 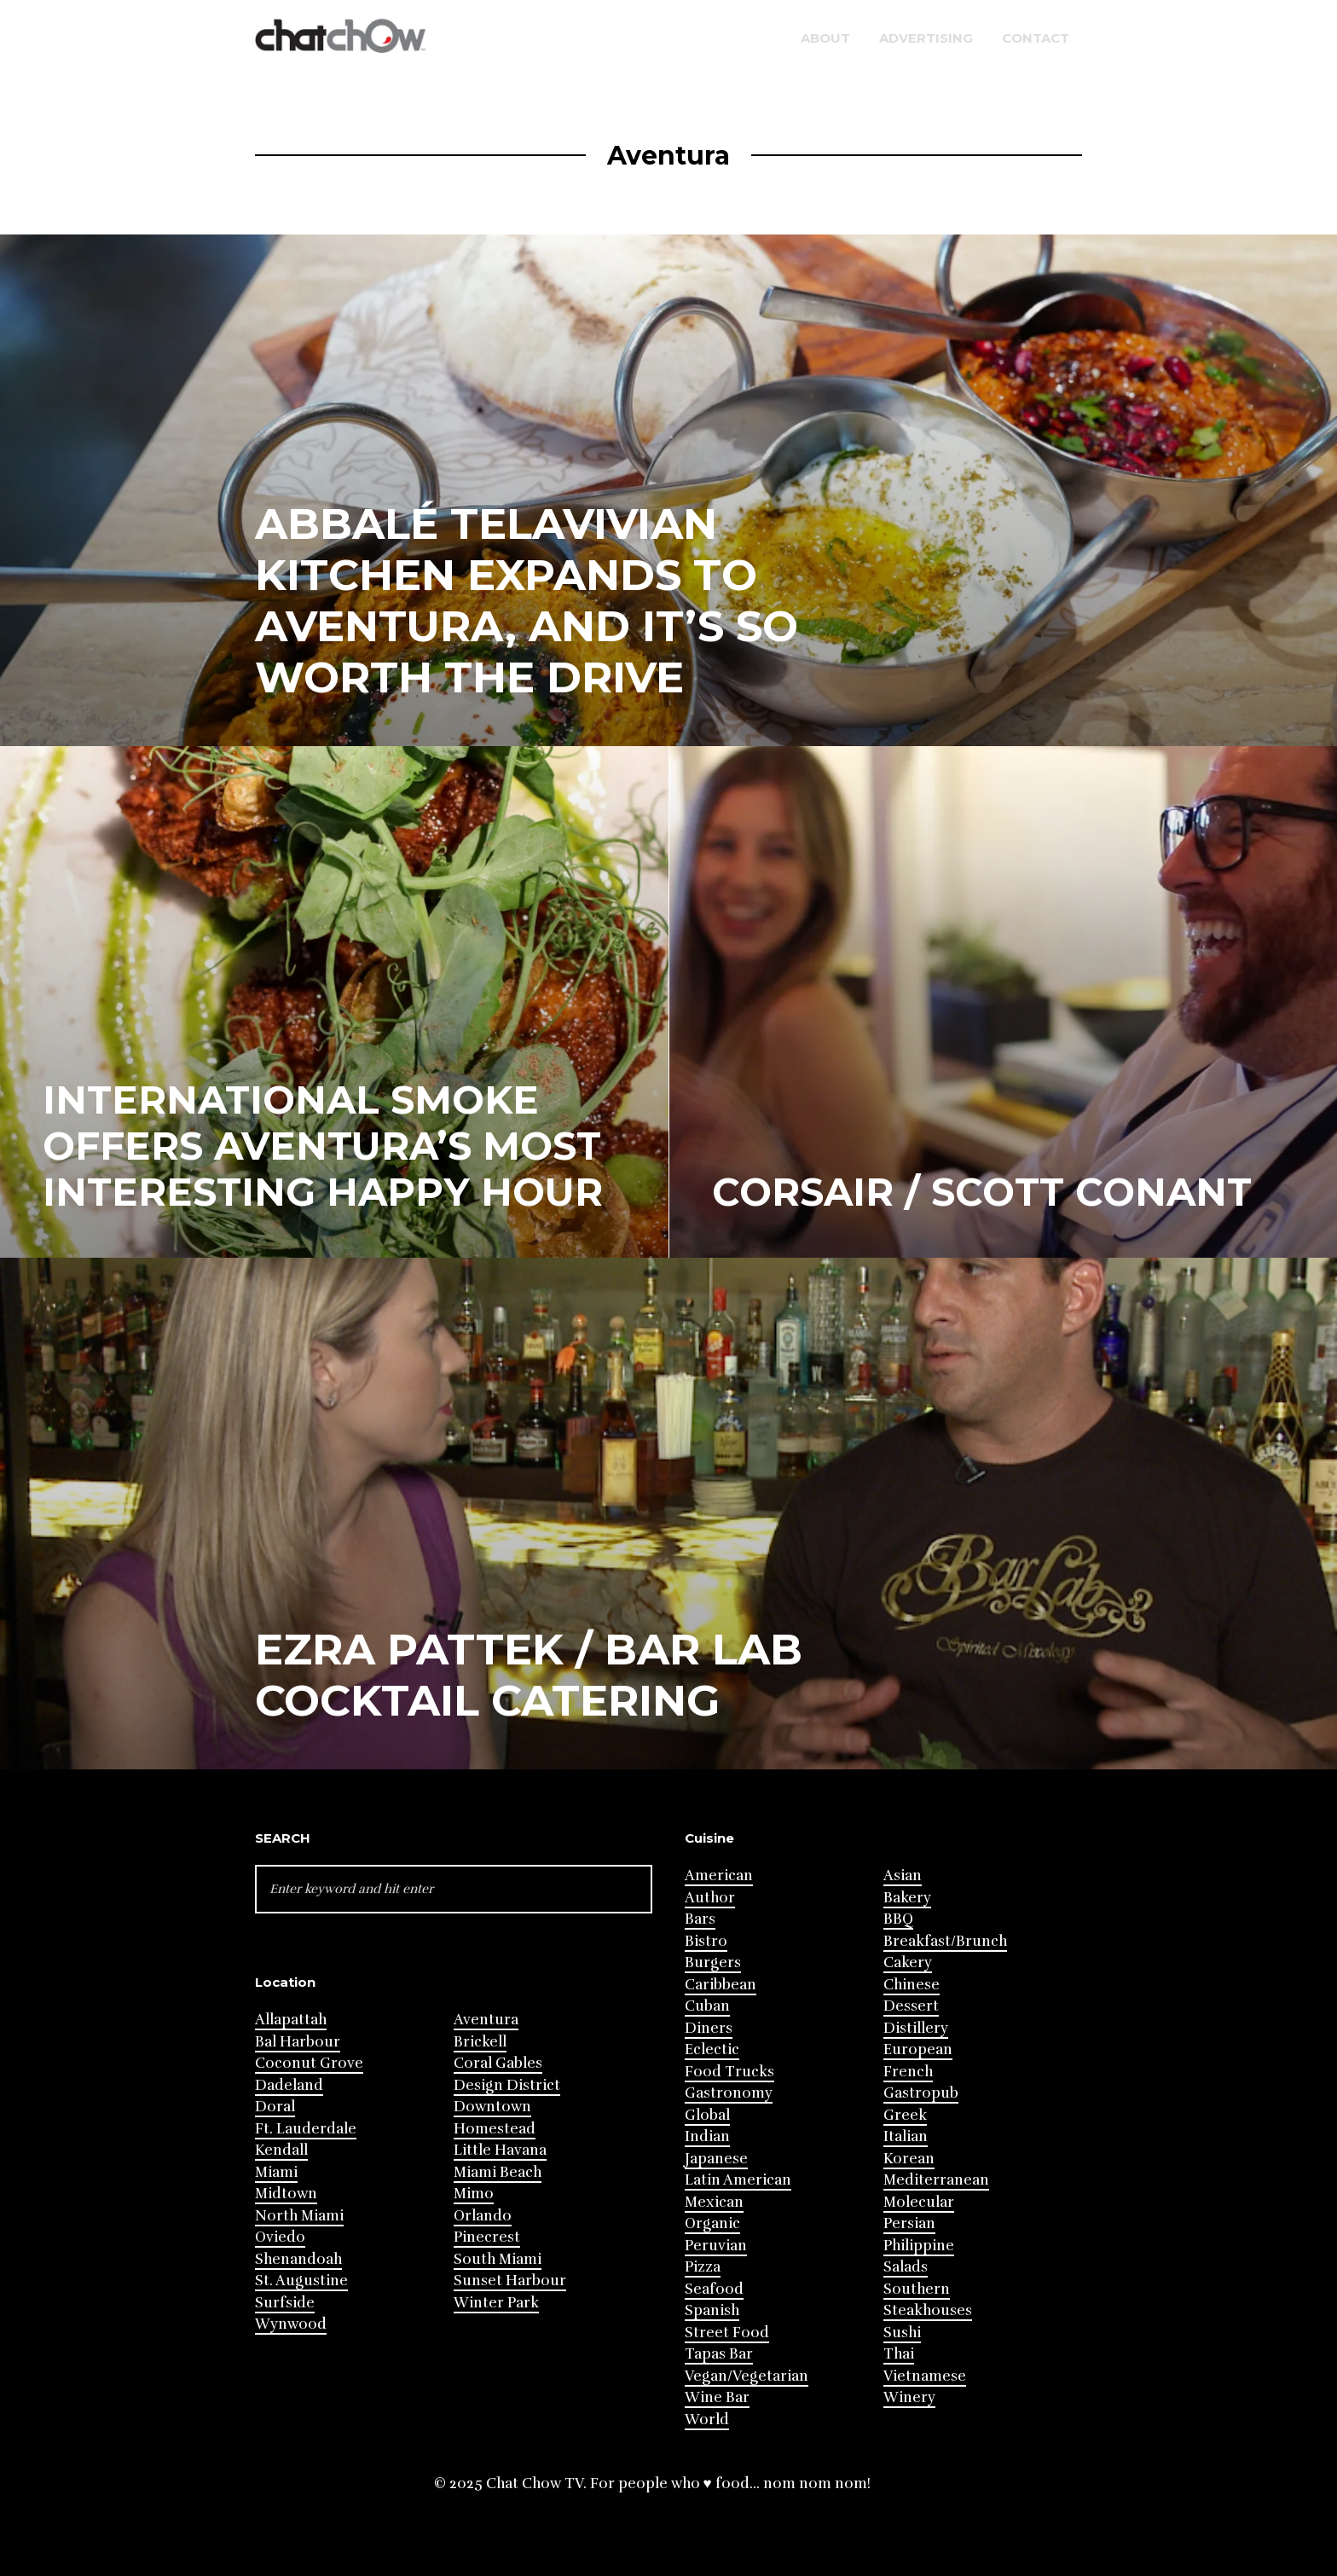 I want to click on Eclectic, so click(x=712, y=2049).